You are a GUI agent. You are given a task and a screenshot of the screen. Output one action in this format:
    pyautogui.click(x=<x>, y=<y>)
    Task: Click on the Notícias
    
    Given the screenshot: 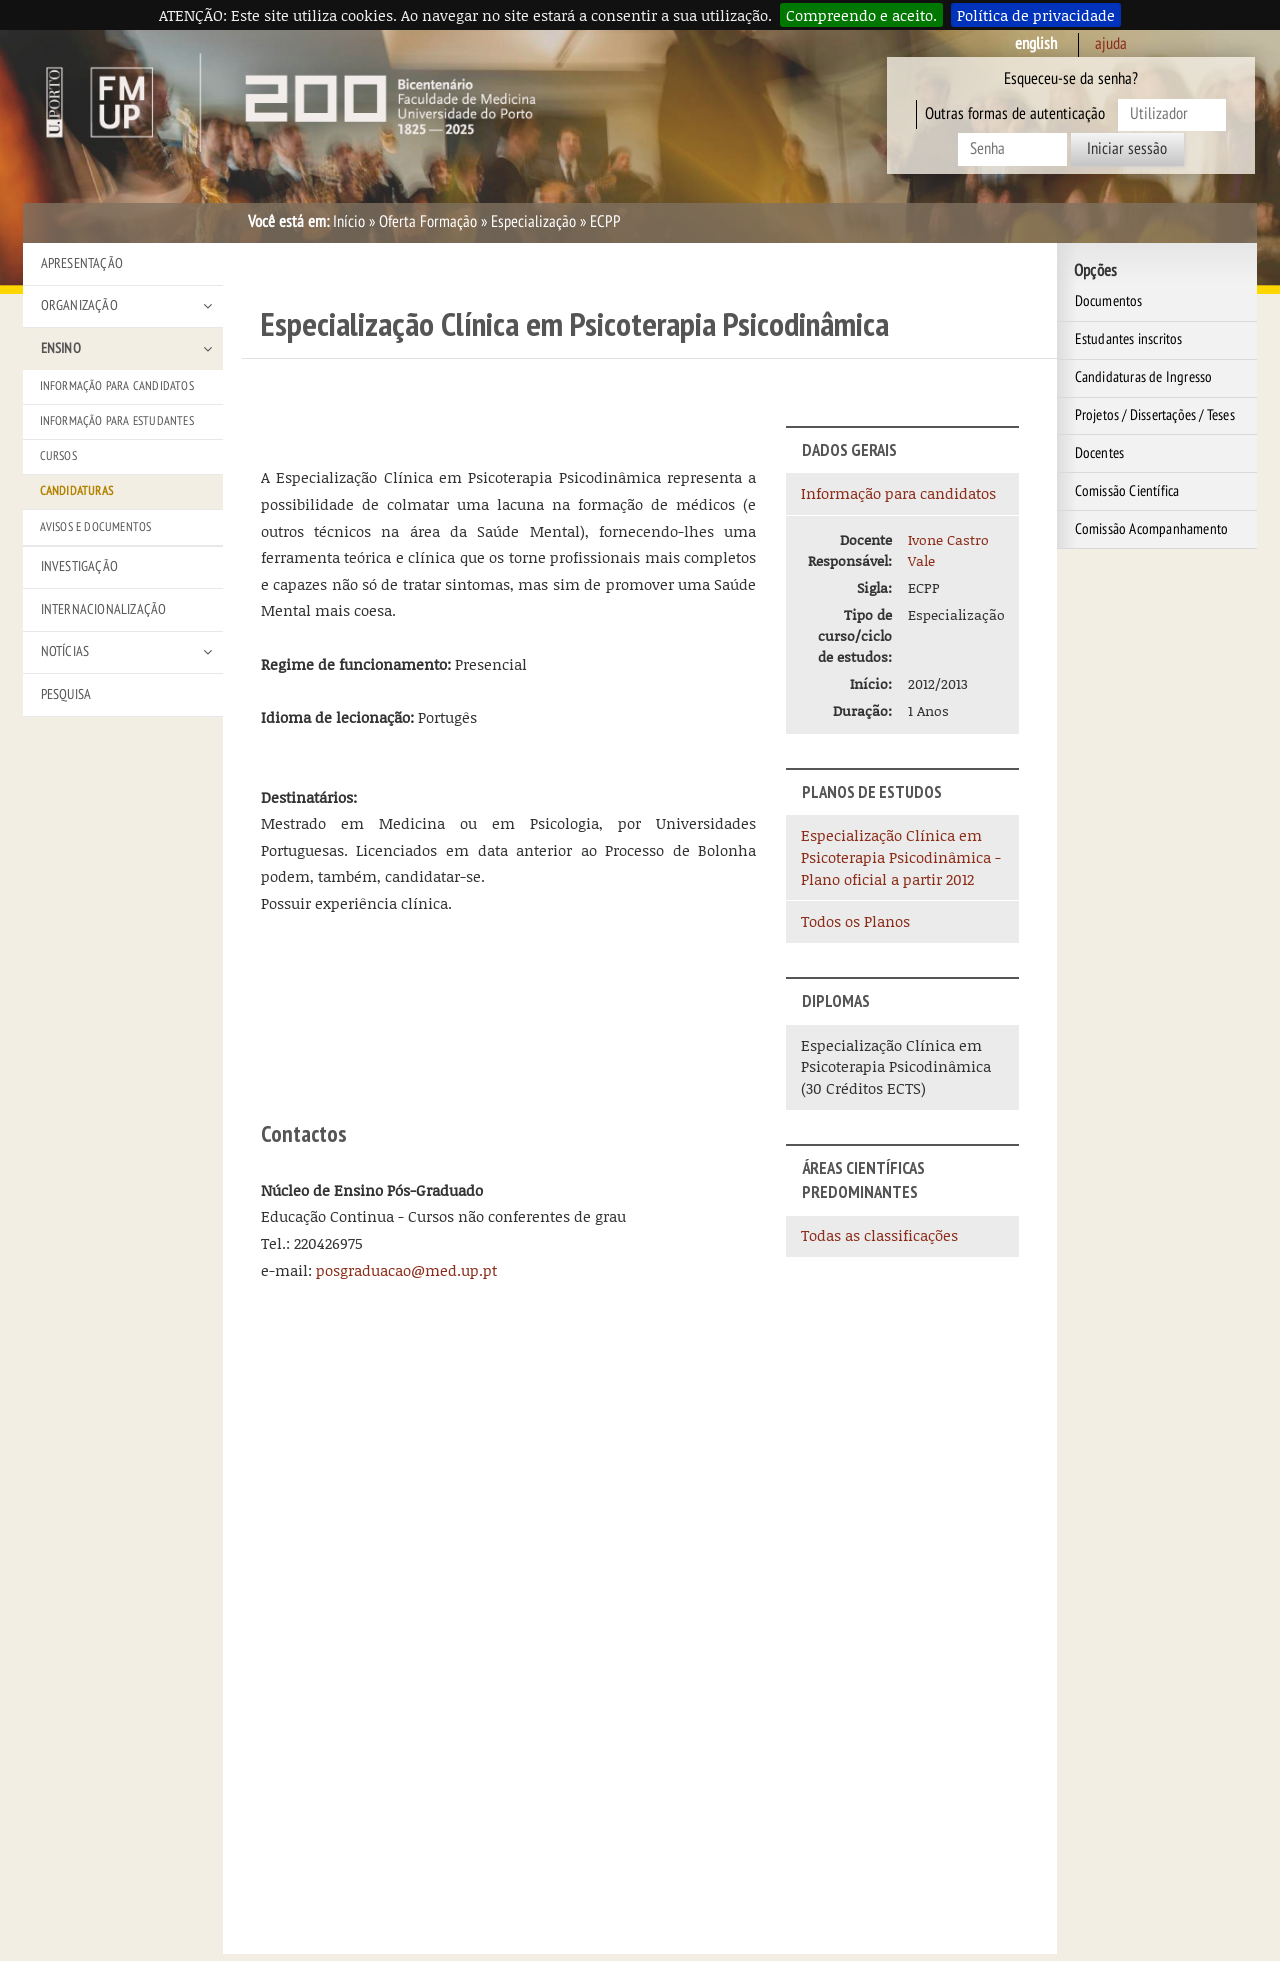 What is the action you would take?
    pyautogui.click(x=65, y=651)
    